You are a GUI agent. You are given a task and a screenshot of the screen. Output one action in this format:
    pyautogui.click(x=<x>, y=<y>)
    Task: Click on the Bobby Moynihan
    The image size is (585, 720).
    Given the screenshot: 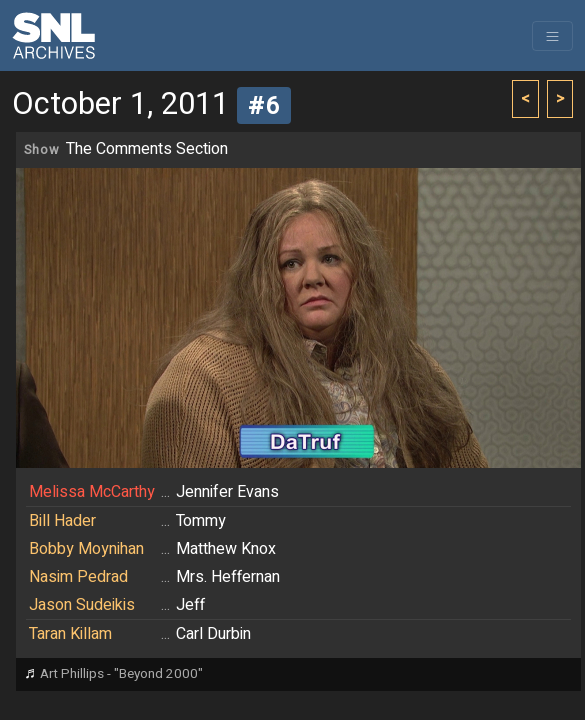 What is the action you would take?
    pyautogui.click(x=86, y=549)
    